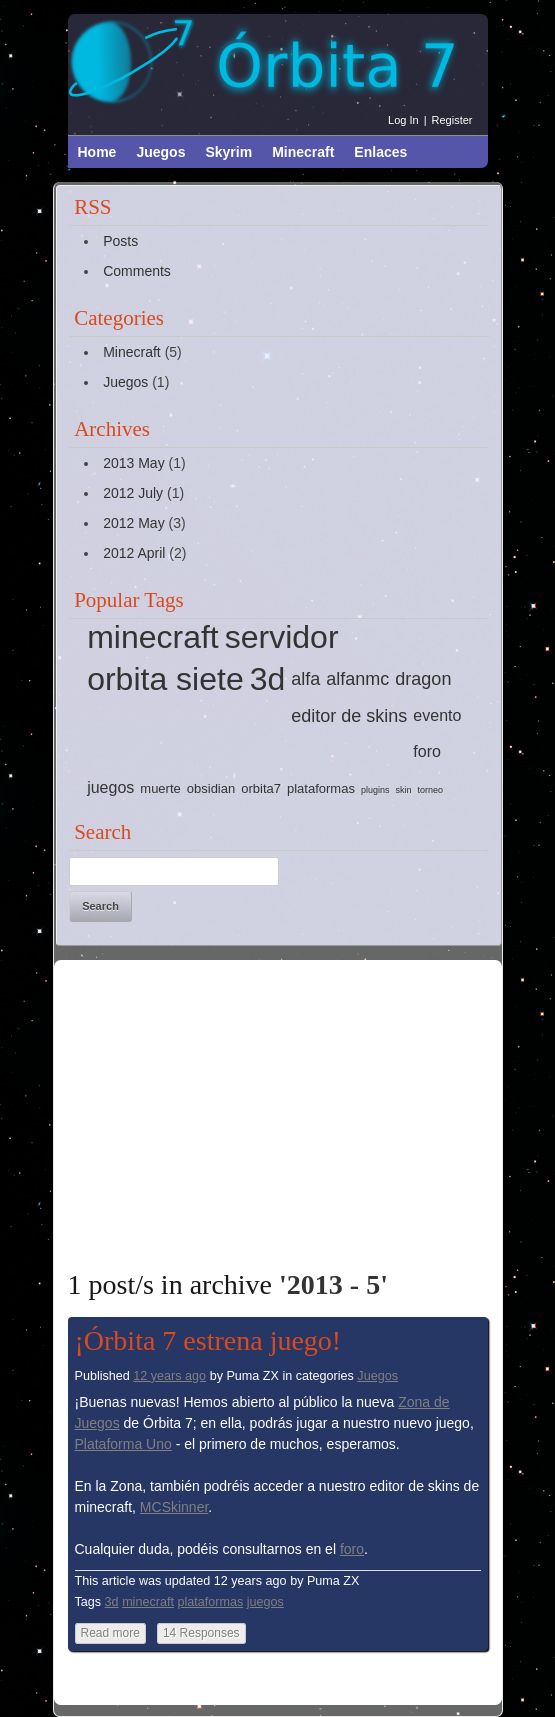 Image resolution: width=555 pixels, height=1717 pixels. I want to click on evento, so click(437, 715).